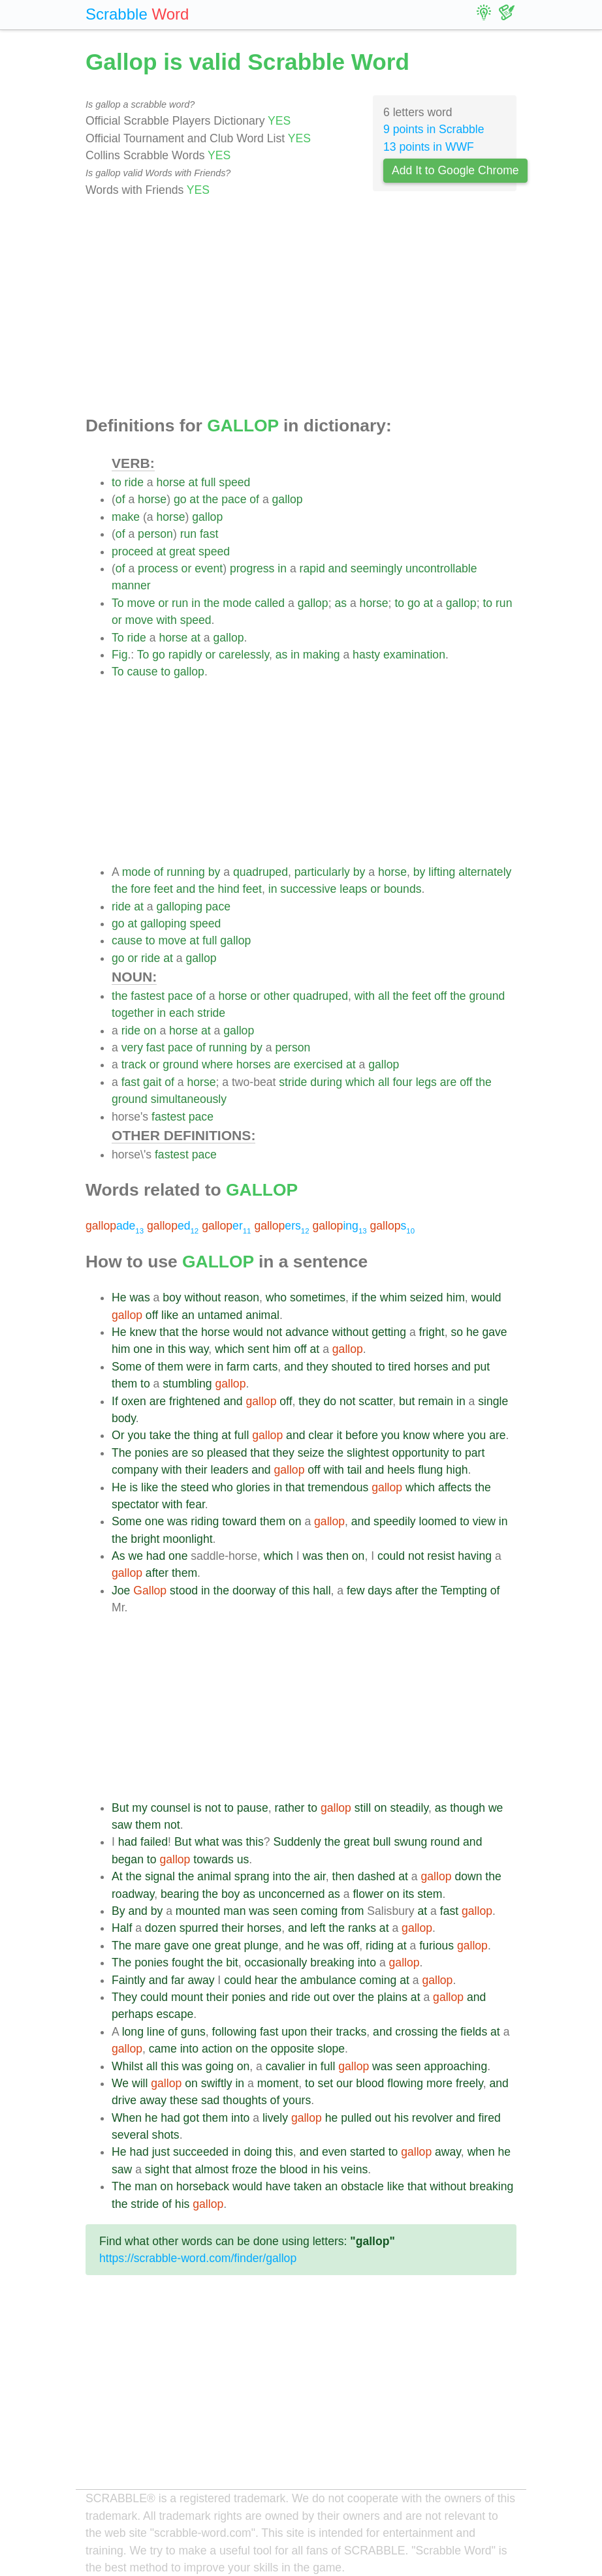 Image resolution: width=602 pixels, height=2576 pixels. Describe the element at coordinates (394, 1521) in the screenshot. I see `speedily` at that location.